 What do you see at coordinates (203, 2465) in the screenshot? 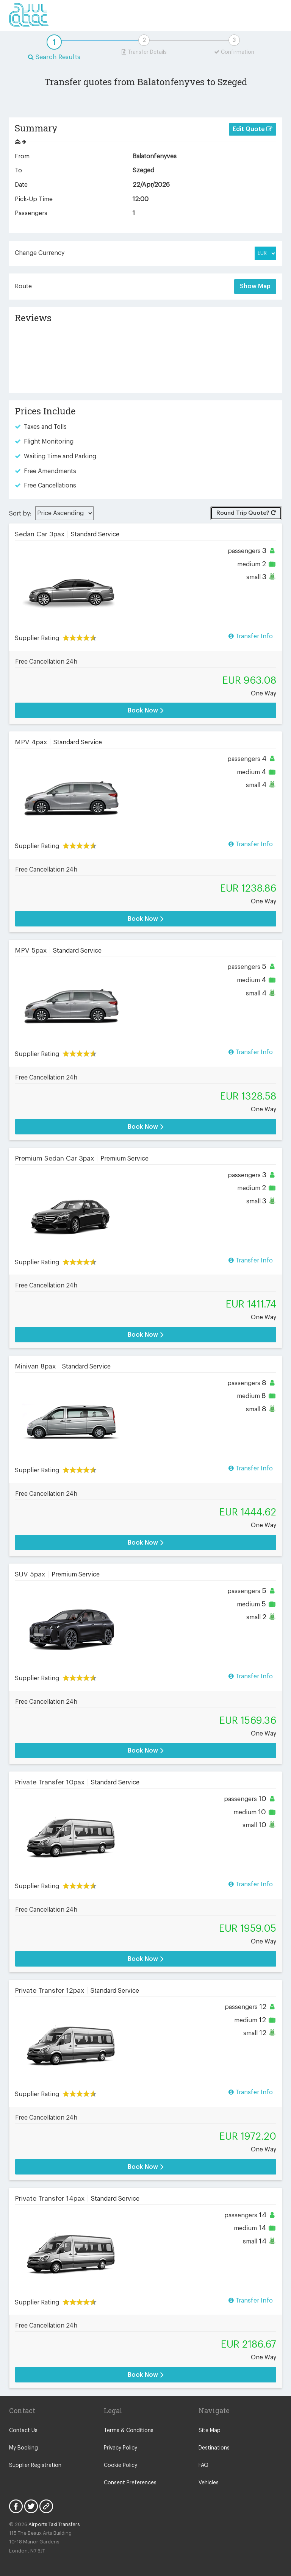
I see `FAQ` at bounding box center [203, 2465].